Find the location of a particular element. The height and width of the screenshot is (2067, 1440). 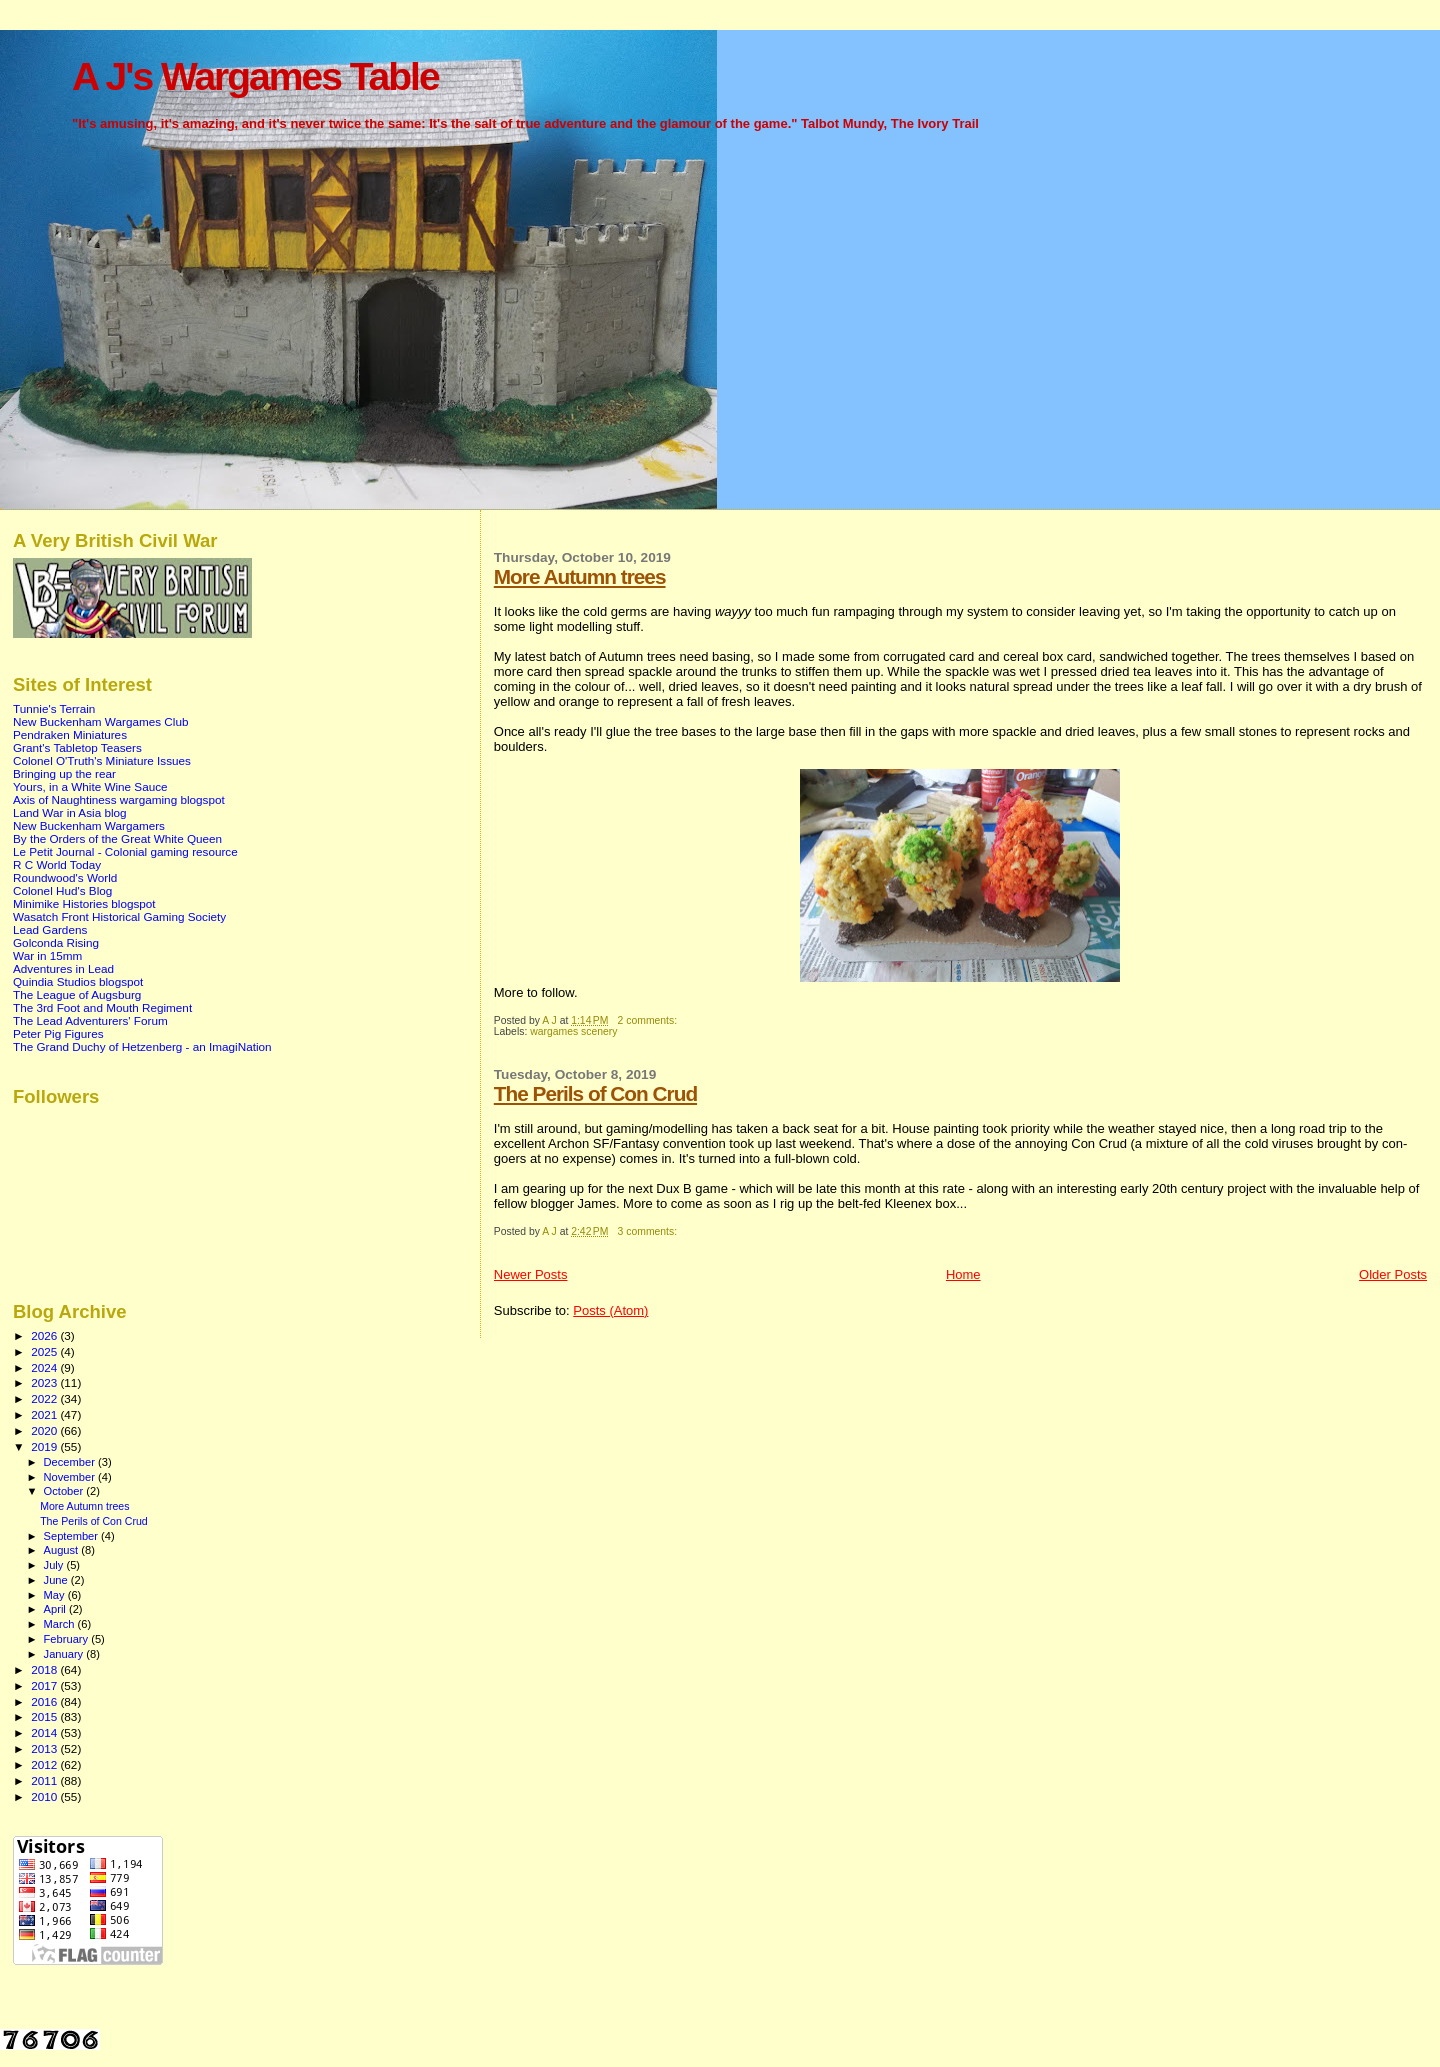

2020 is located at coordinates (45, 1430).